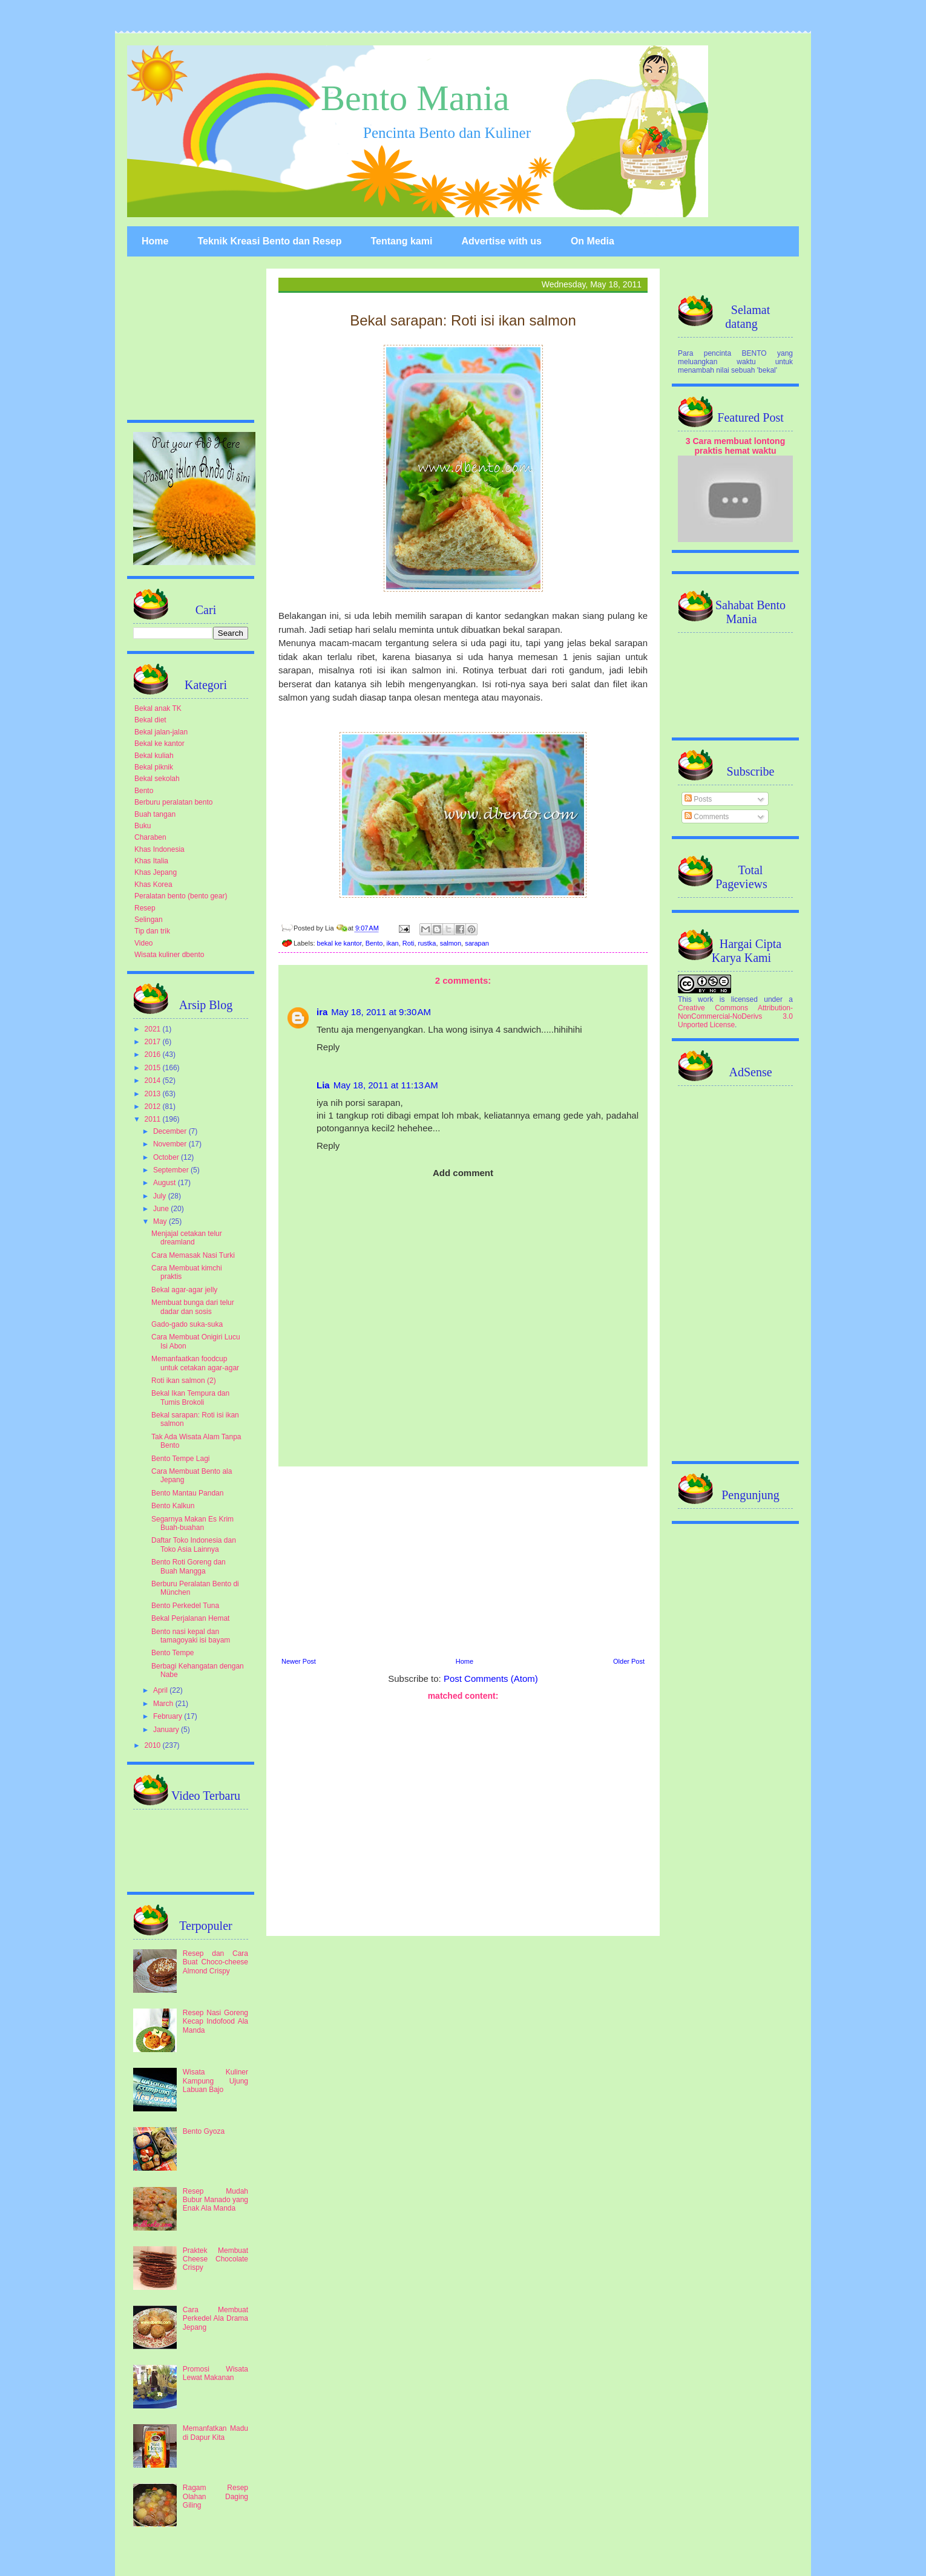 This screenshot has width=926, height=2576. What do you see at coordinates (415, 98) in the screenshot?
I see `Bento Mania` at bounding box center [415, 98].